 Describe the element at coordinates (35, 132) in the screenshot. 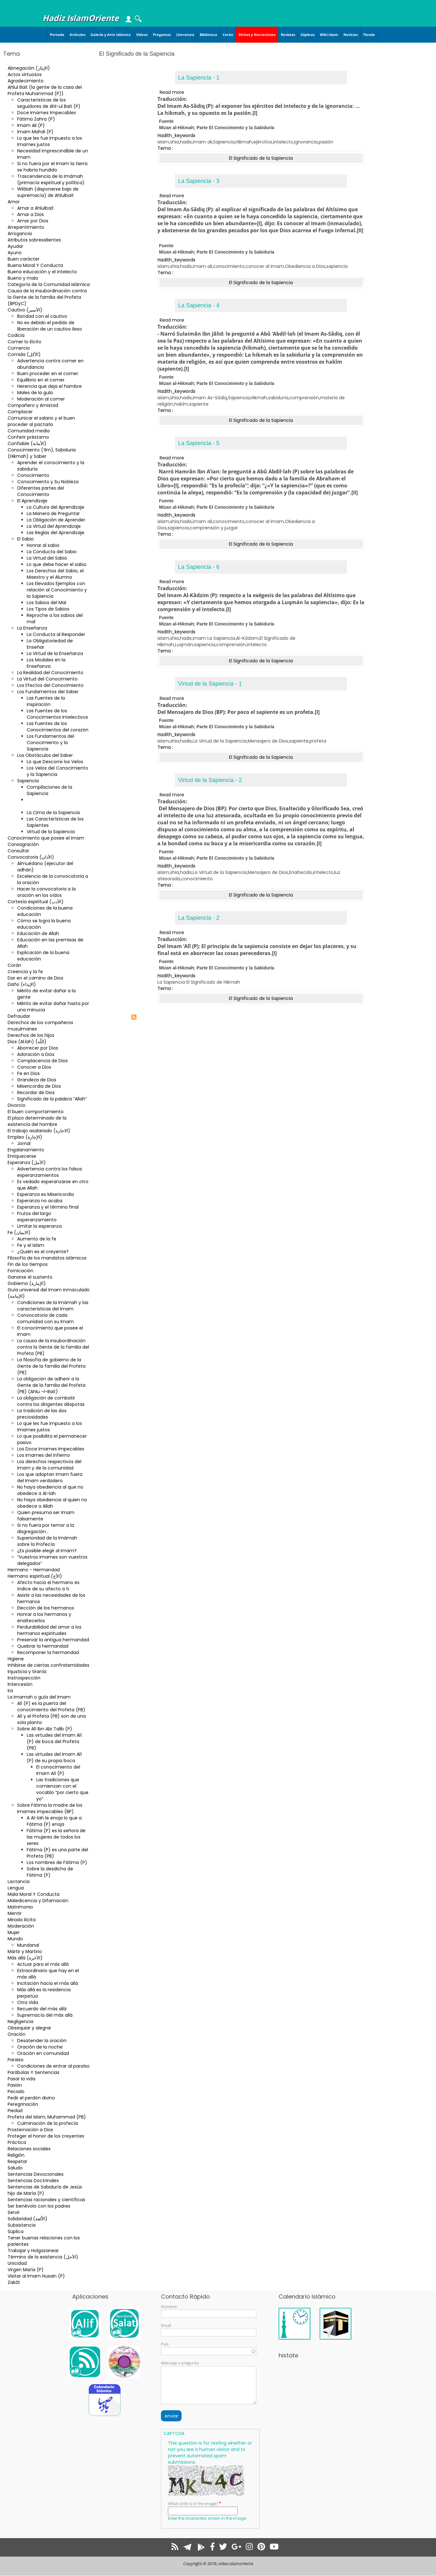

I see `Imam Mahdi (P)` at that location.